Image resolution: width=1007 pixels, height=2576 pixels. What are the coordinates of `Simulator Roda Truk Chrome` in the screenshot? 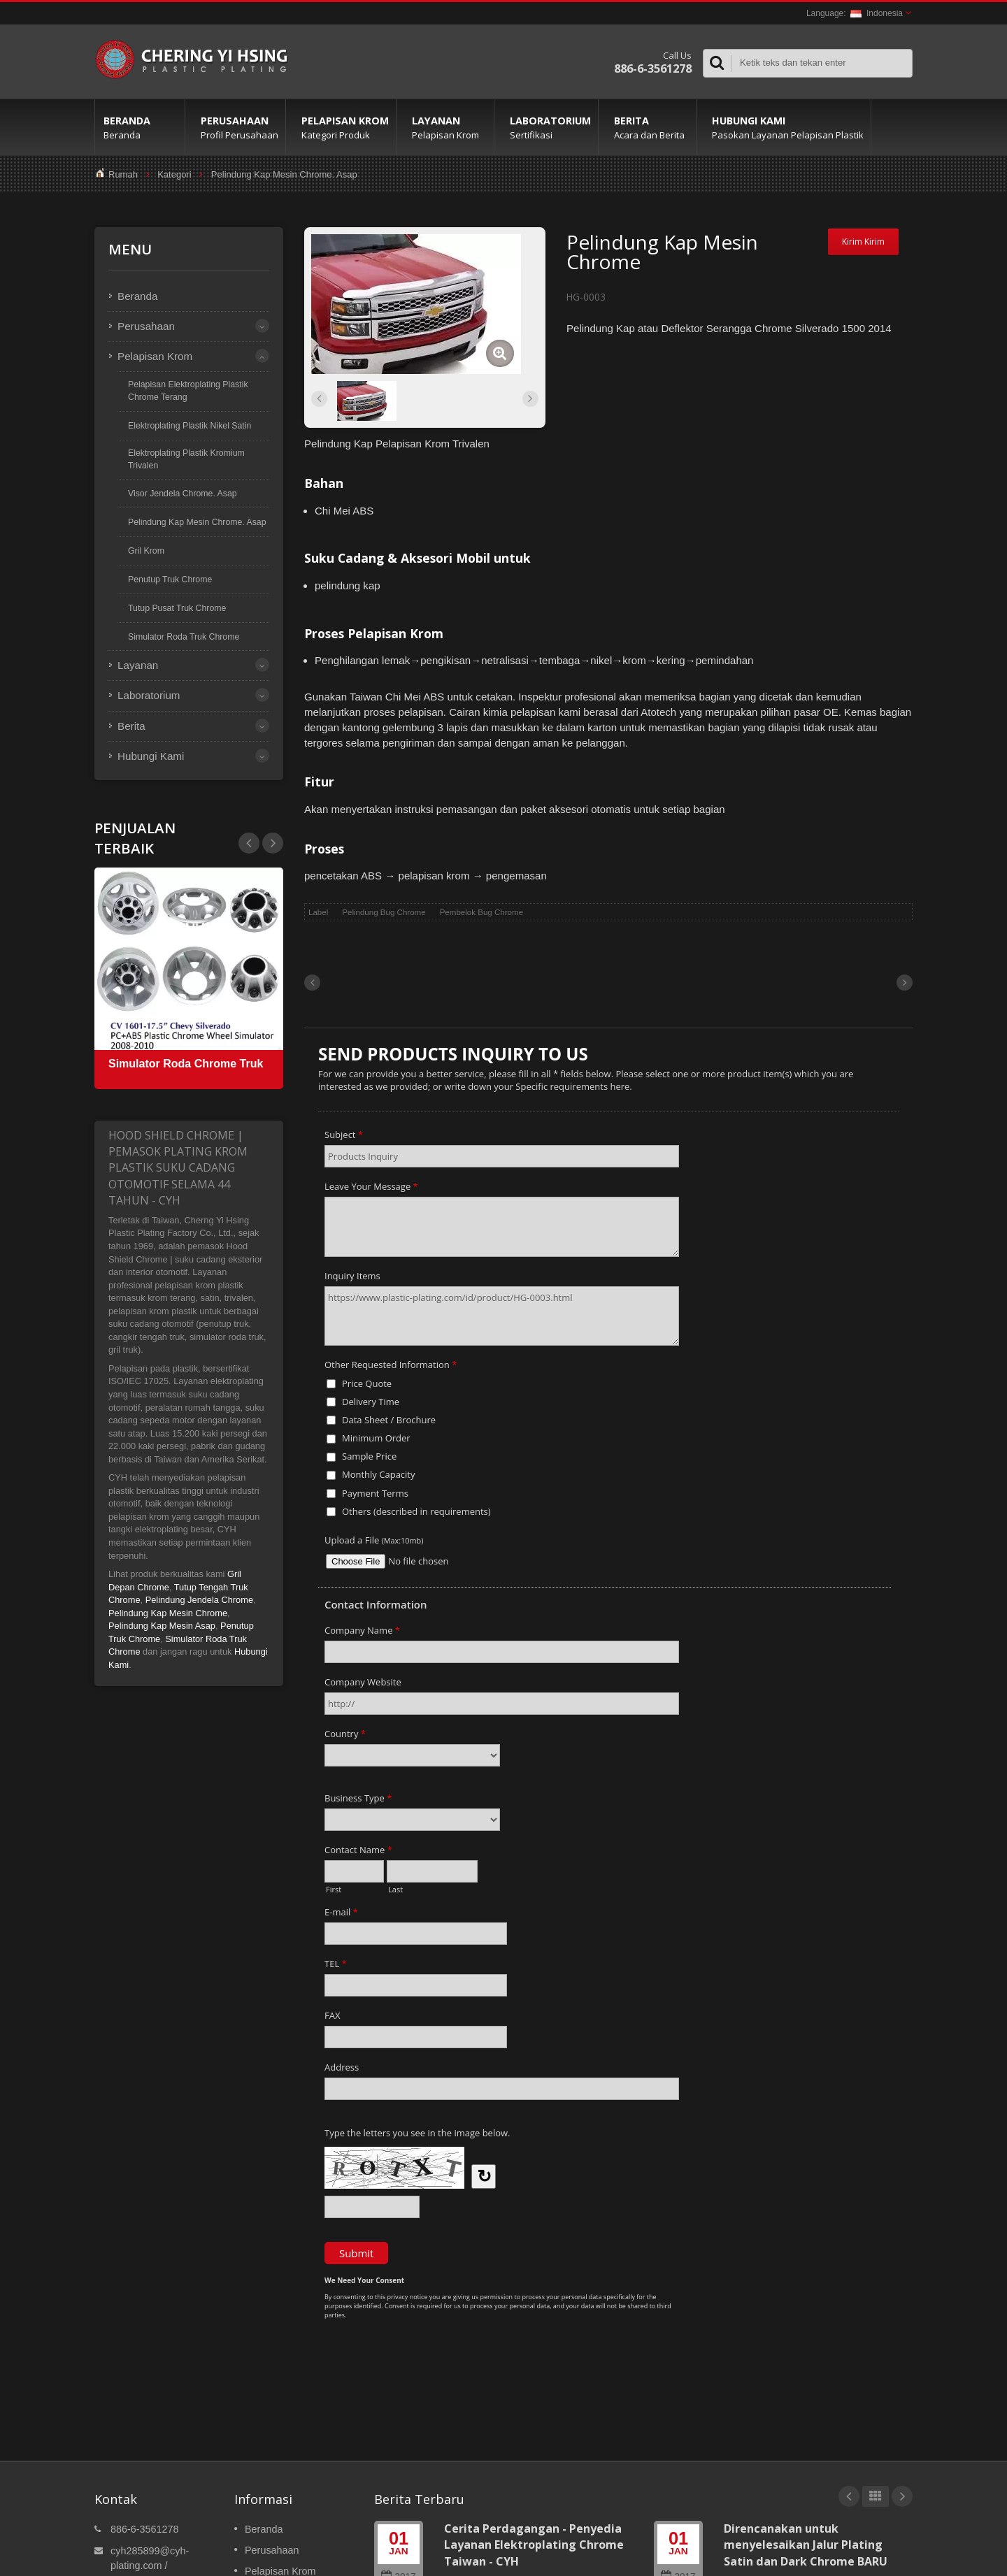 It's located at (183, 637).